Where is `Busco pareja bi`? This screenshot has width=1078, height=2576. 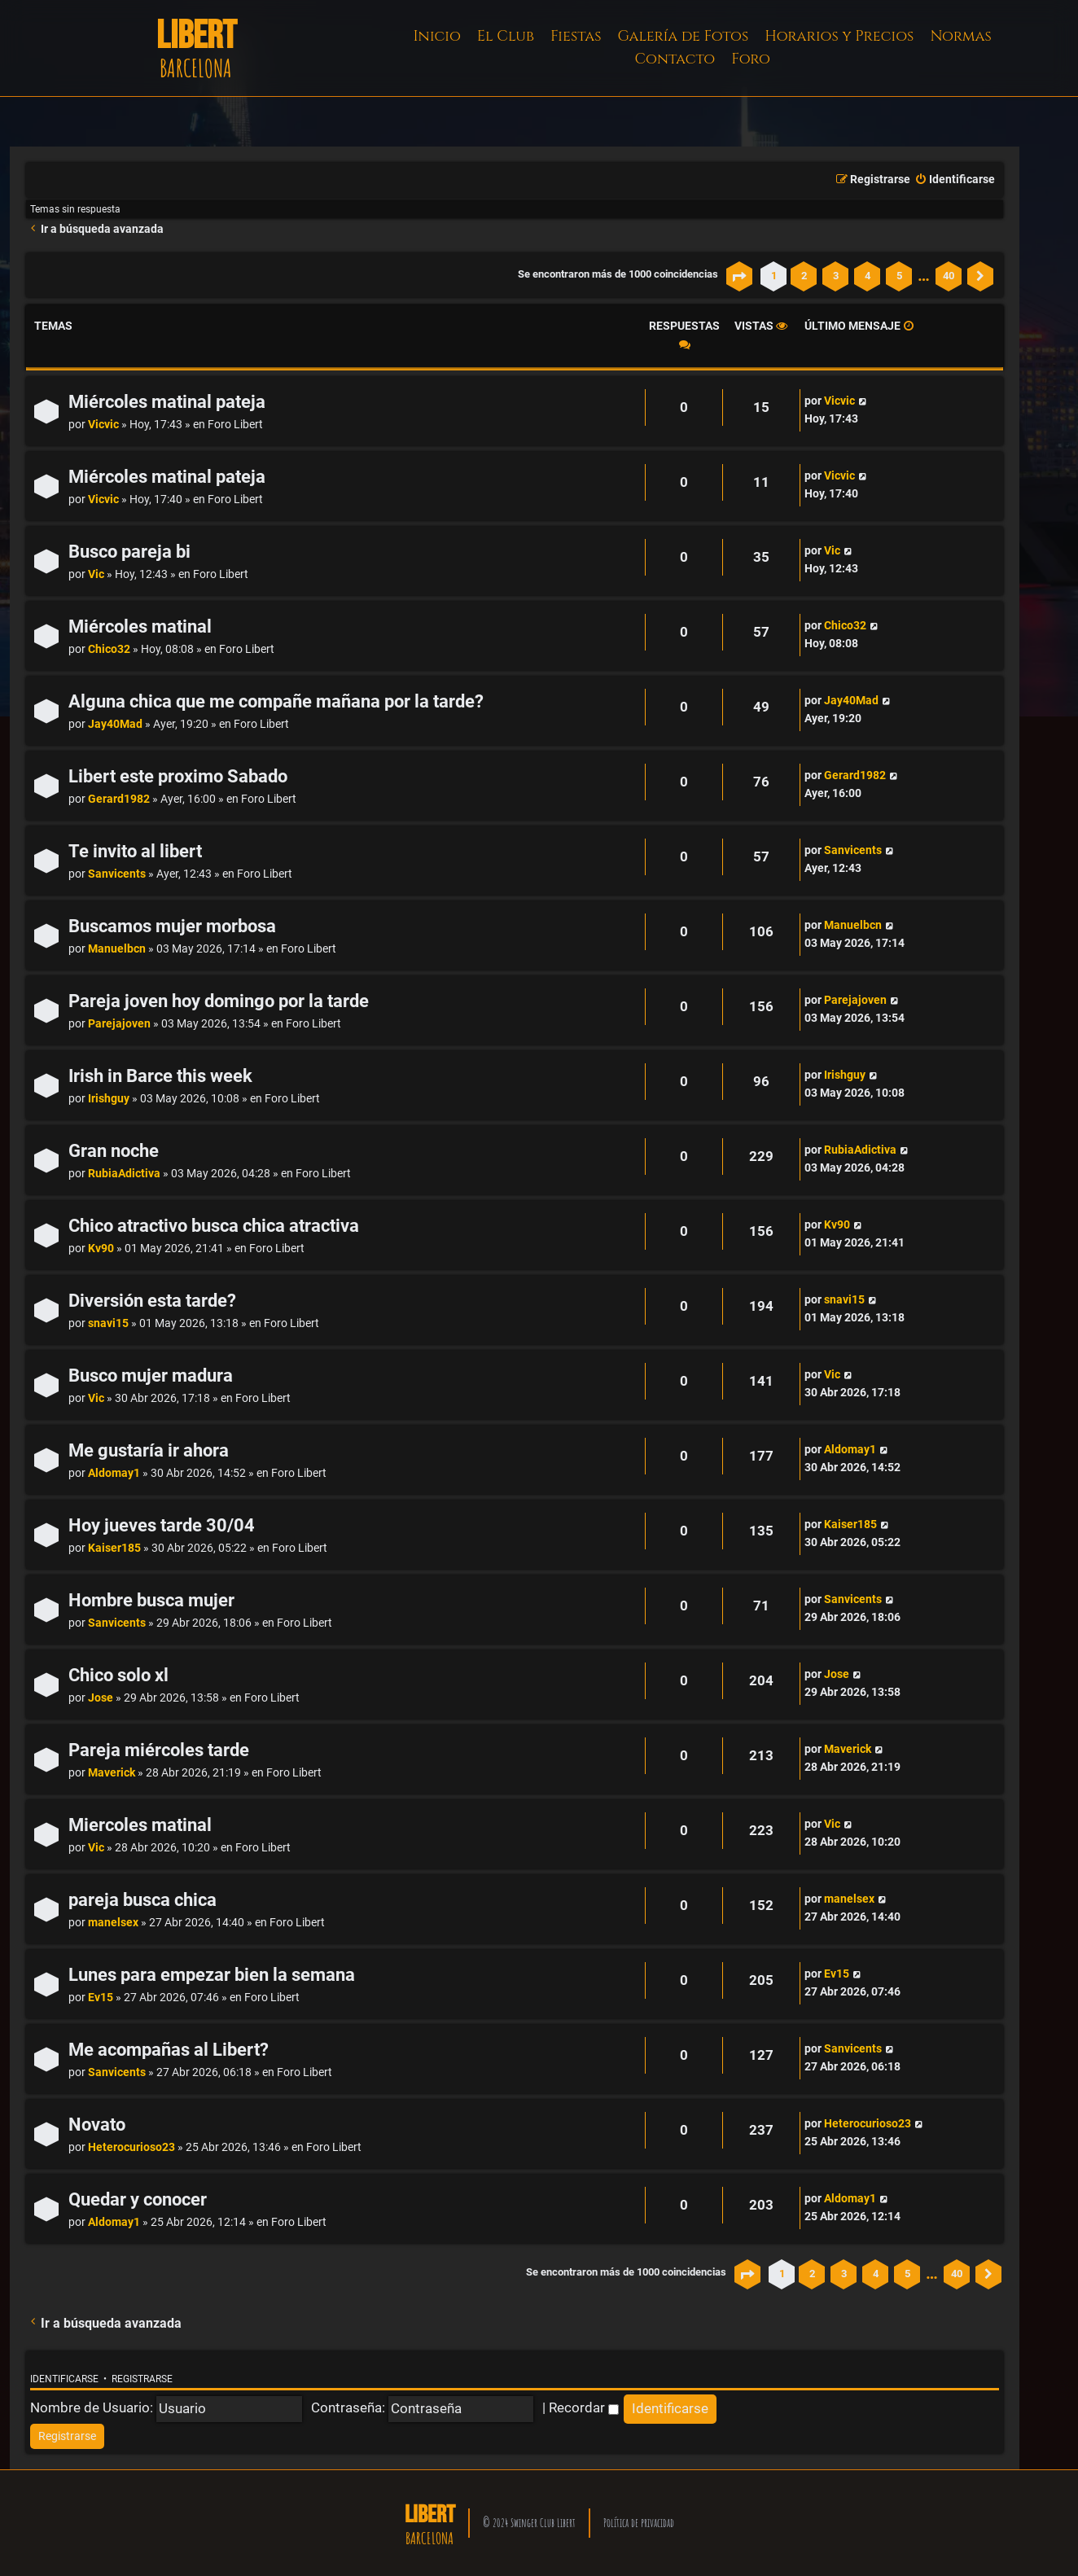 Busco pareja bi is located at coordinates (129, 551).